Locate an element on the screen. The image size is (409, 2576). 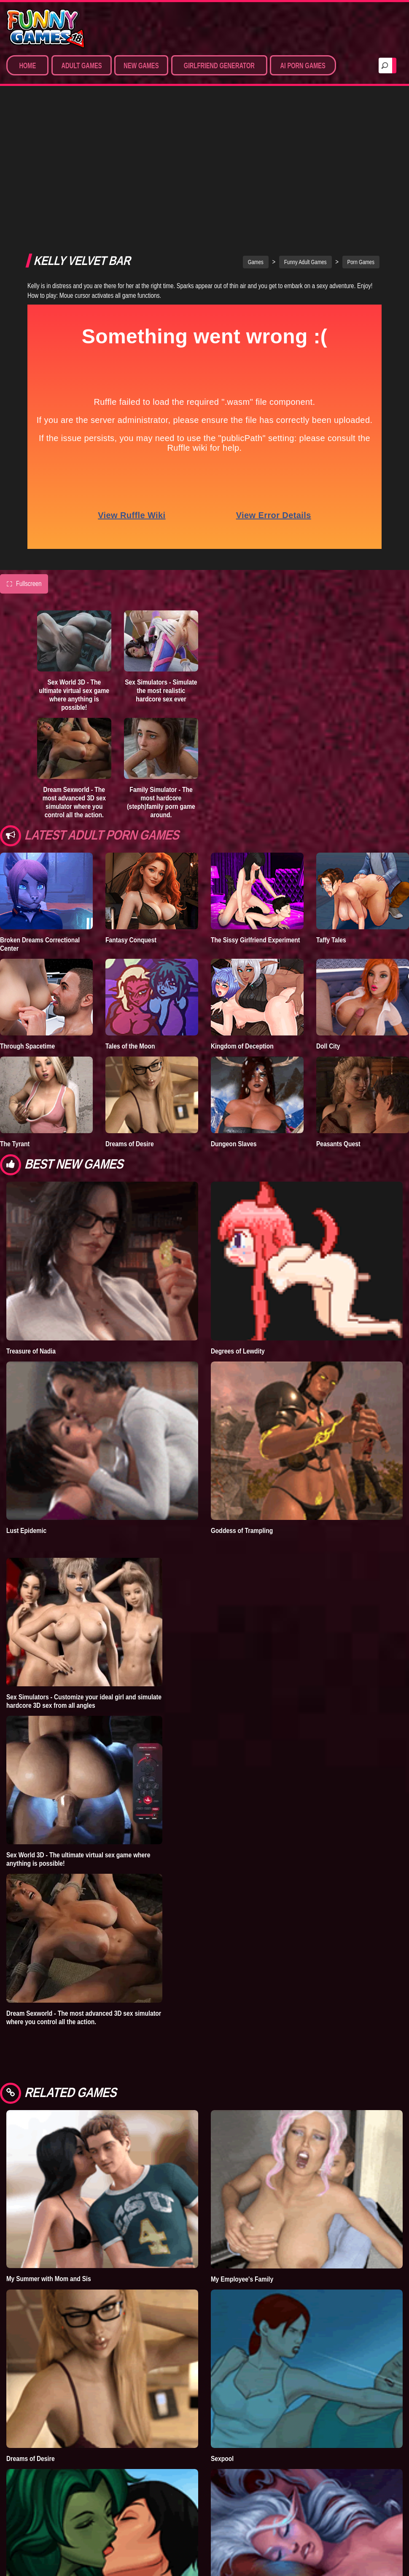
Dream Sexworld - The most advanced 3D sex simulator where you control all the action. is located at coordinates (74, 671).